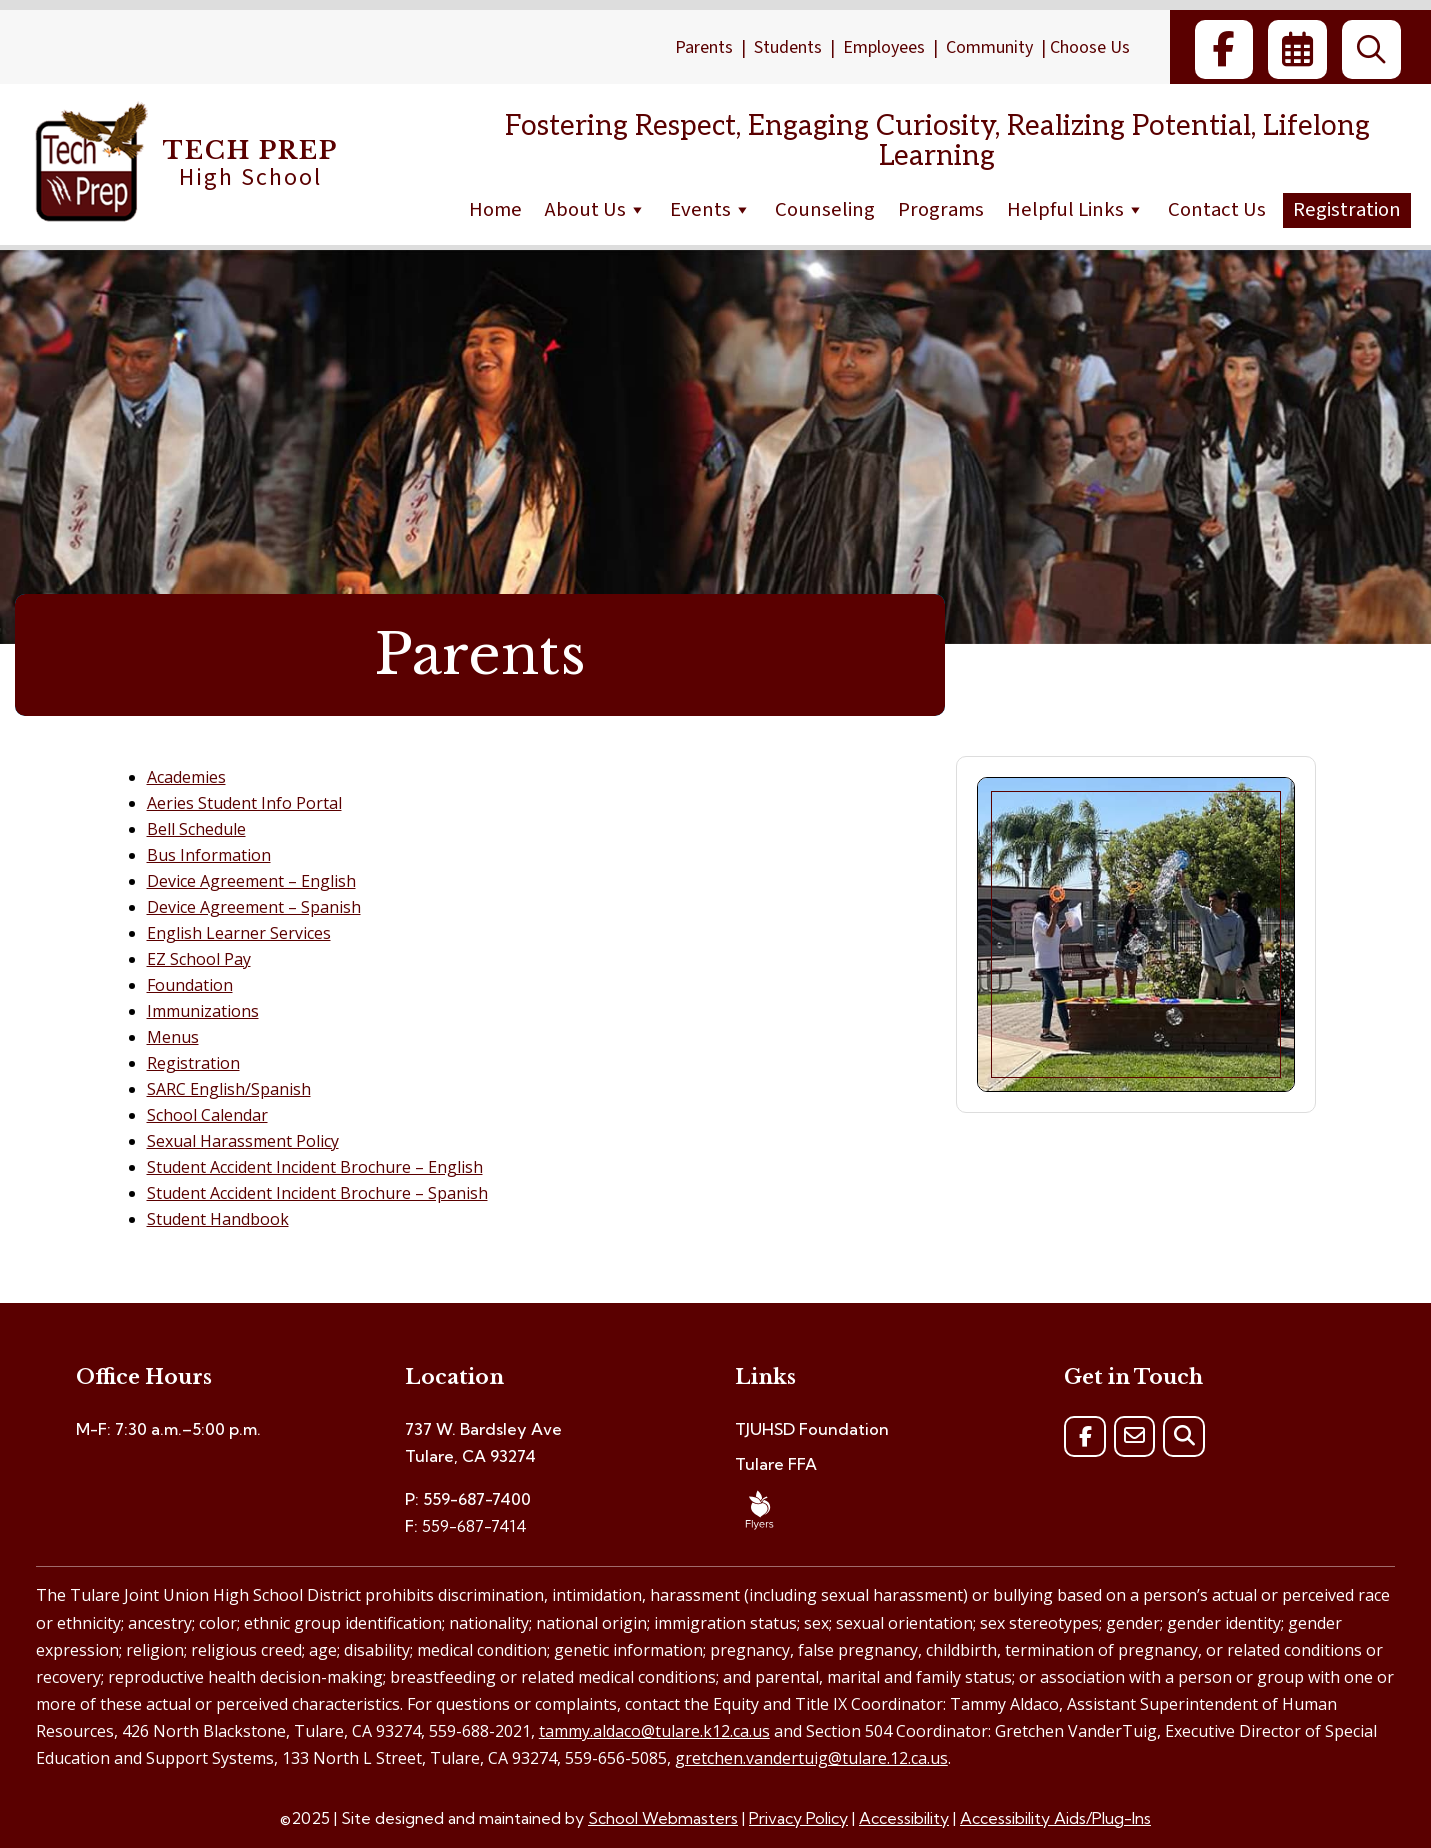 This screenshot has width=1431, height=1848. Describe the element at coordinates (1090, 47) in the screenshot. I see `Choose Us [link]` at that location.